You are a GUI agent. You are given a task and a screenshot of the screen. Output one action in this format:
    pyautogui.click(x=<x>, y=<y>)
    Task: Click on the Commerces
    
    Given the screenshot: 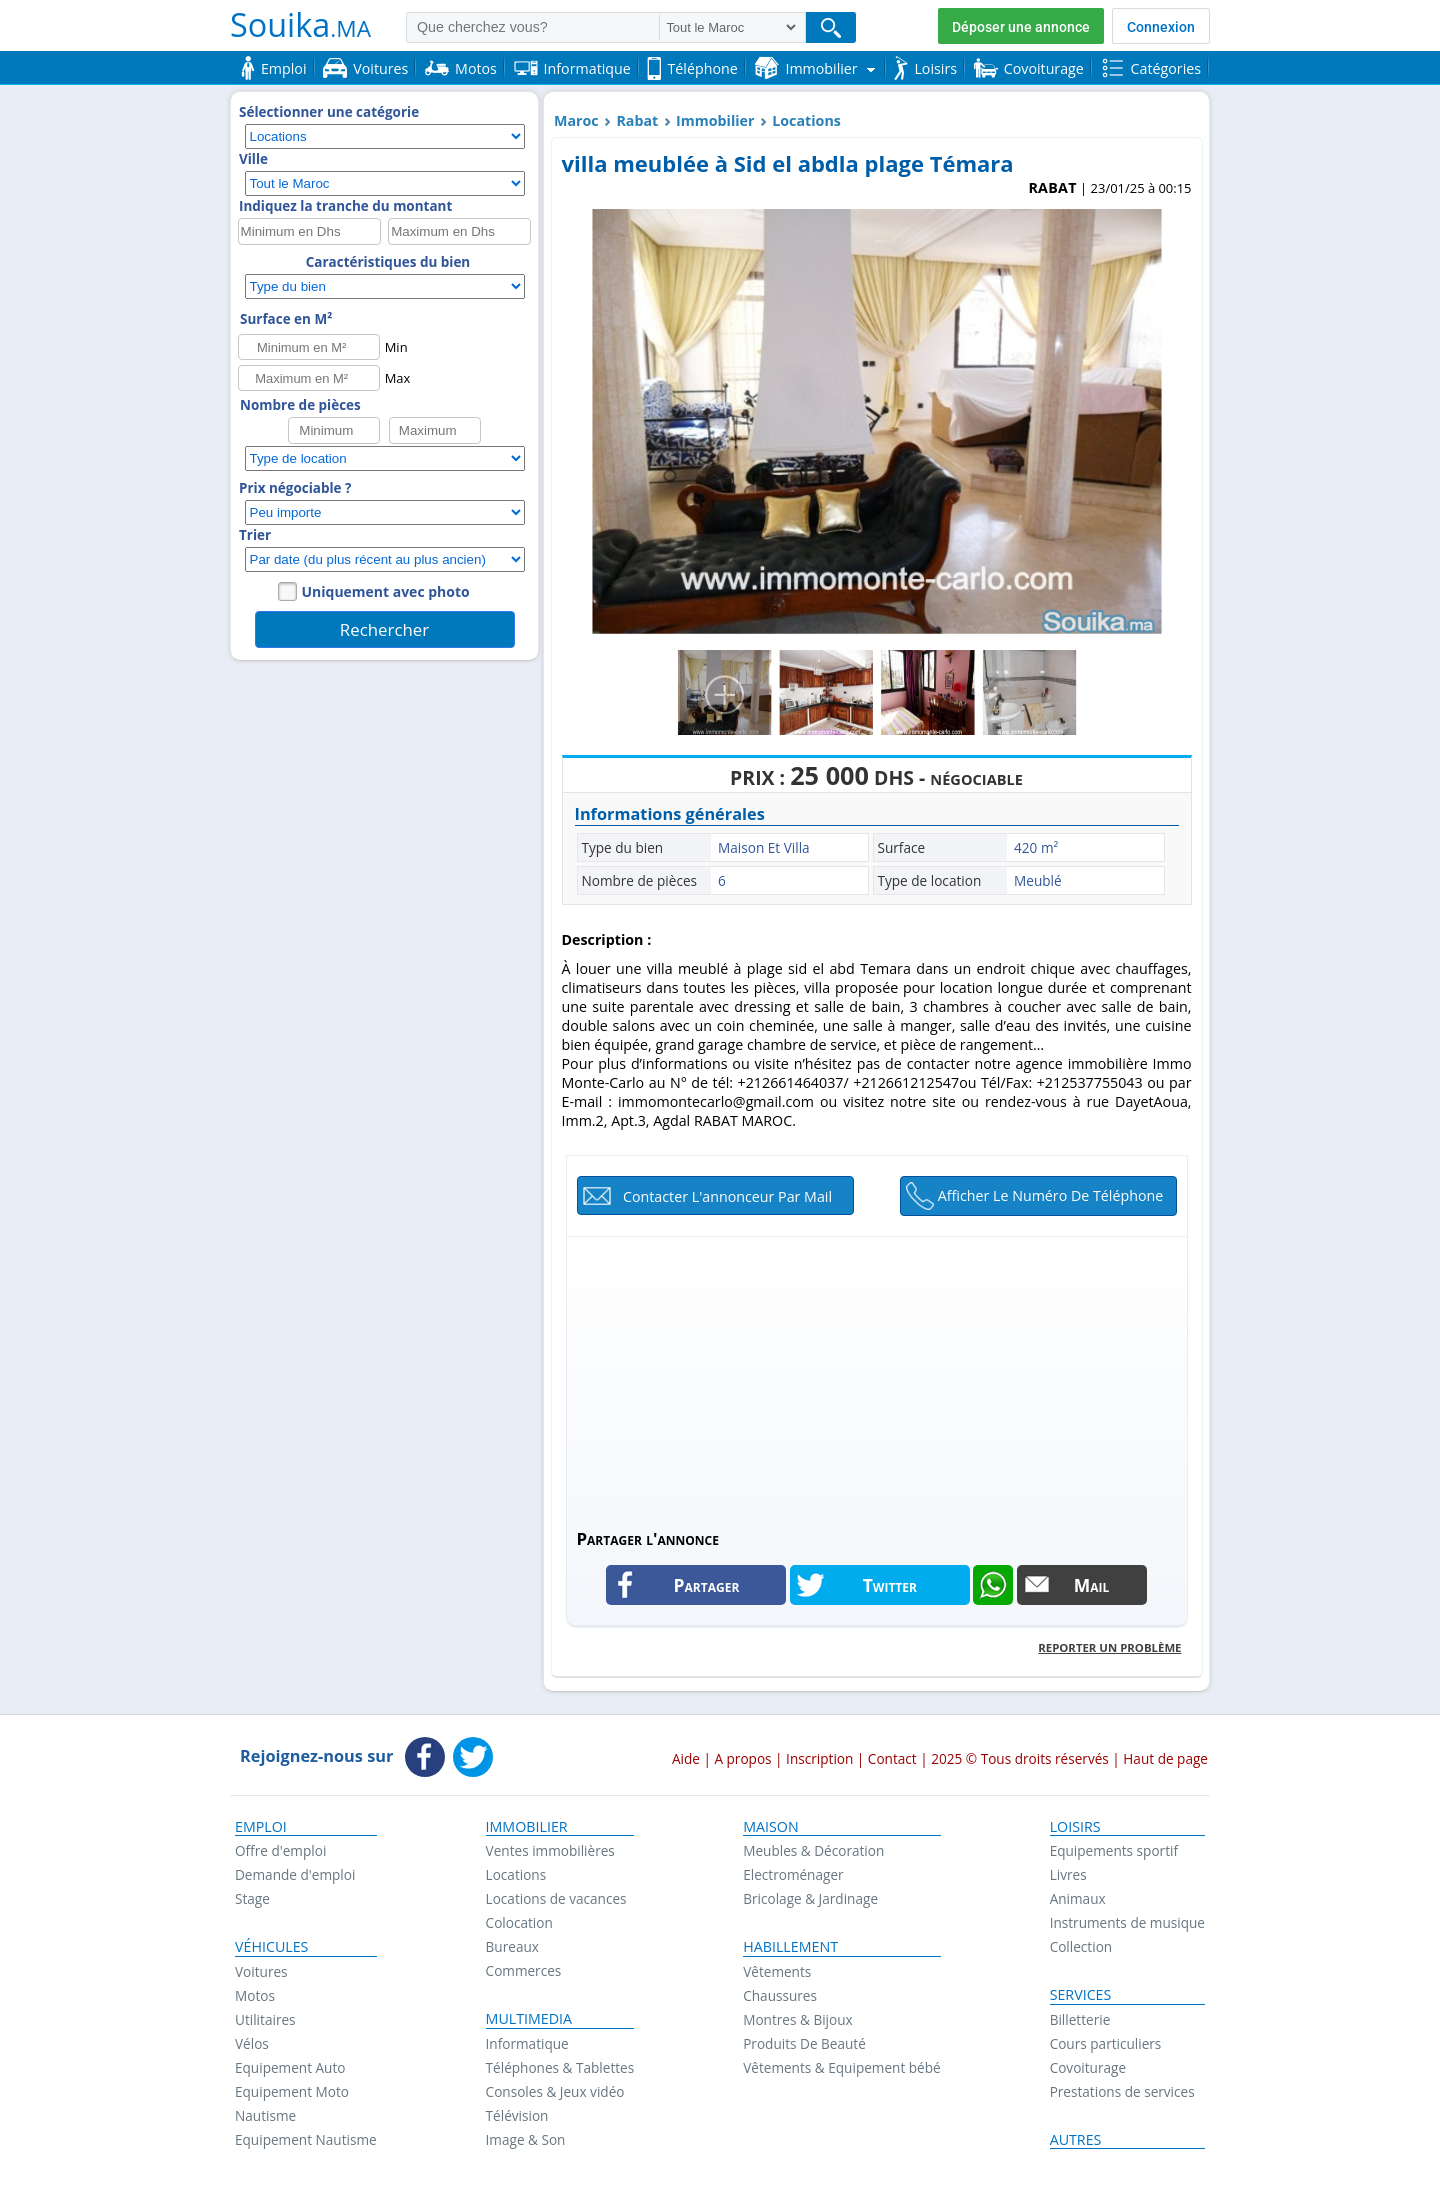 What is the action you would take?
    pyautogui.click(x=524, y=1970)
    